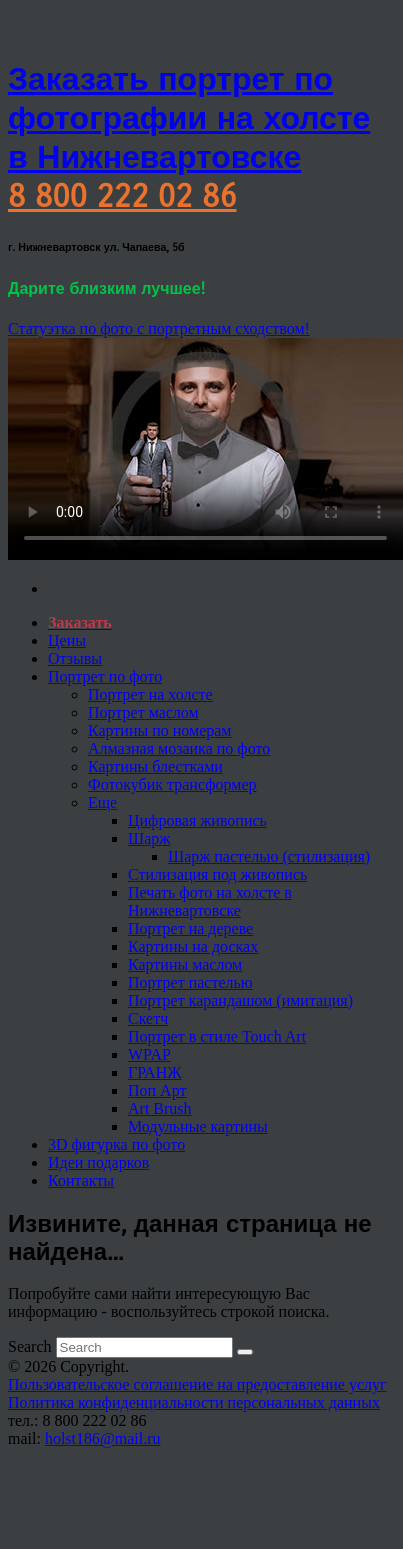  Describe the element at coordinates (67, 640) in the screenshot. I see `Цены` at that location.